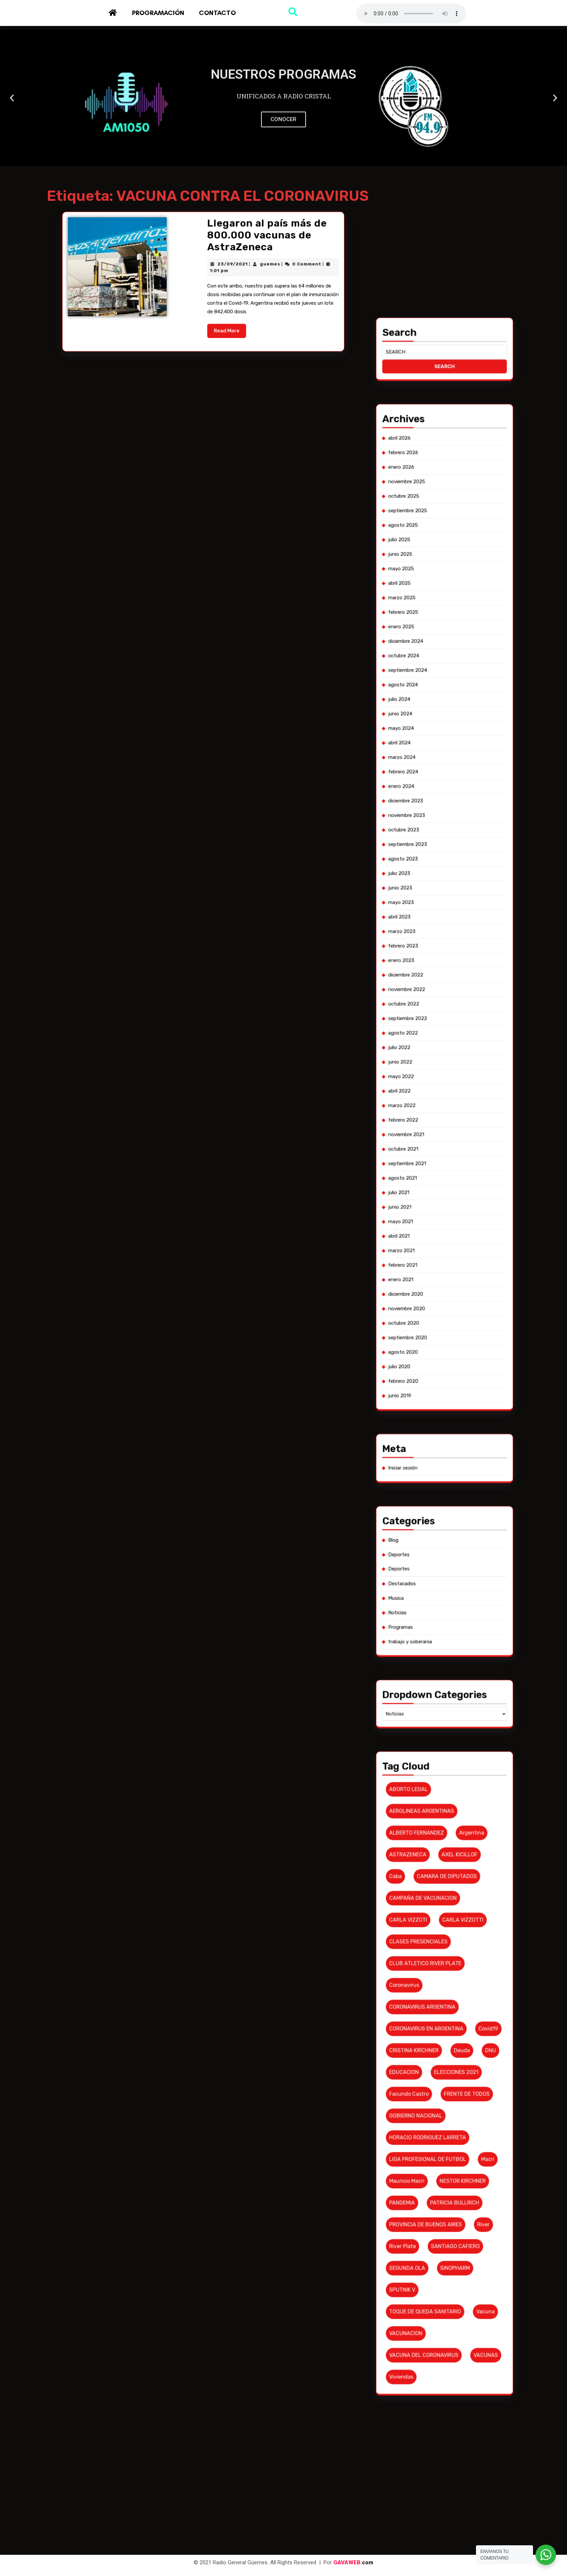 This screenshot has width=567, height=2576. I want to click on marzo 2021, so click(436, 1389).